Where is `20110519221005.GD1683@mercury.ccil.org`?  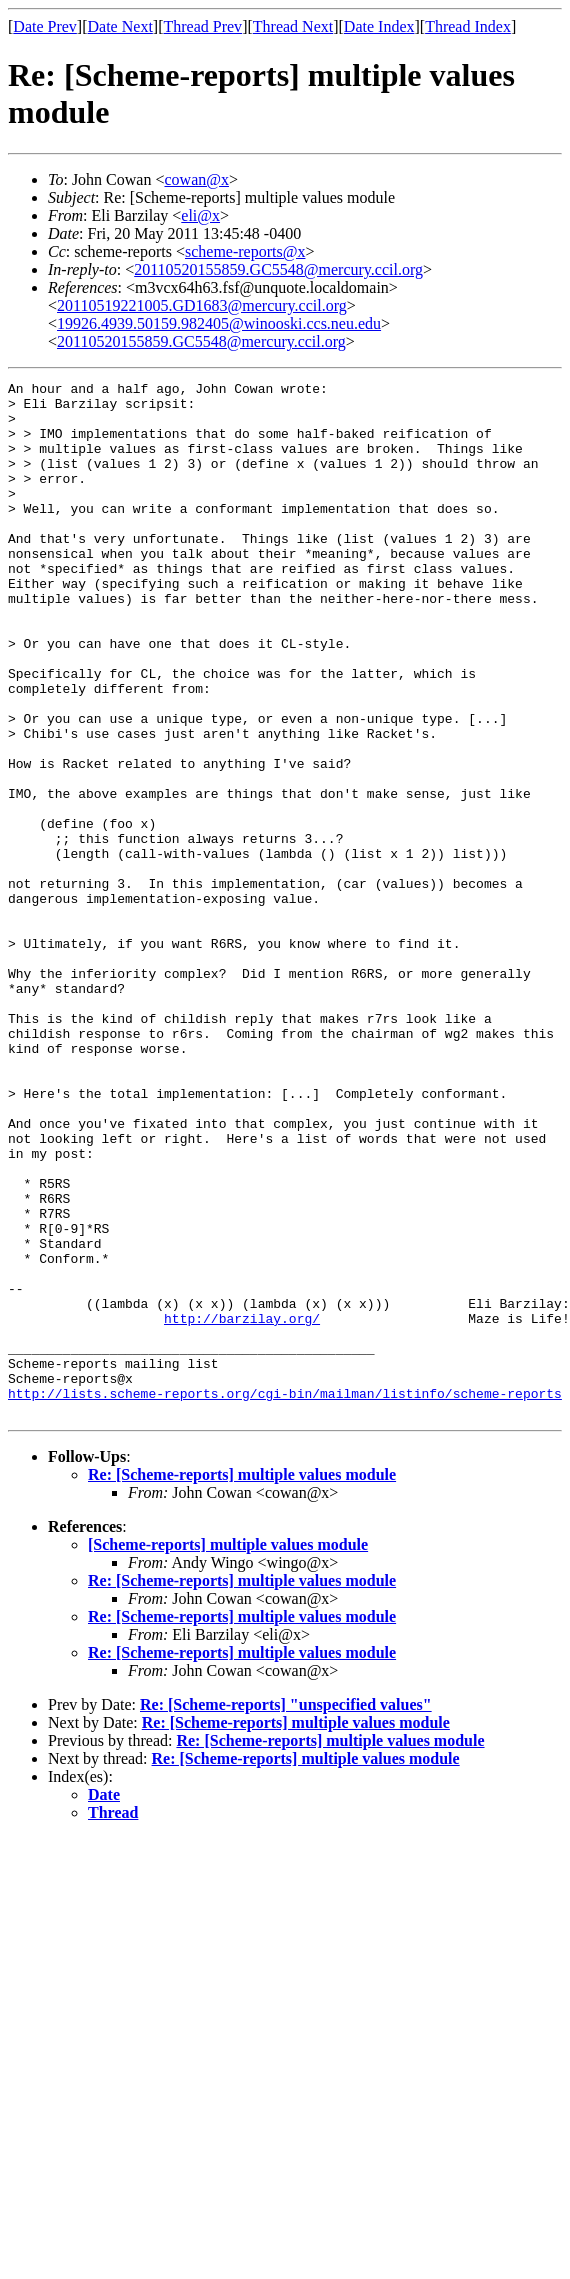
20110519221005.GD1683@mercury.ccil.org is located at coordinates (202, 305).